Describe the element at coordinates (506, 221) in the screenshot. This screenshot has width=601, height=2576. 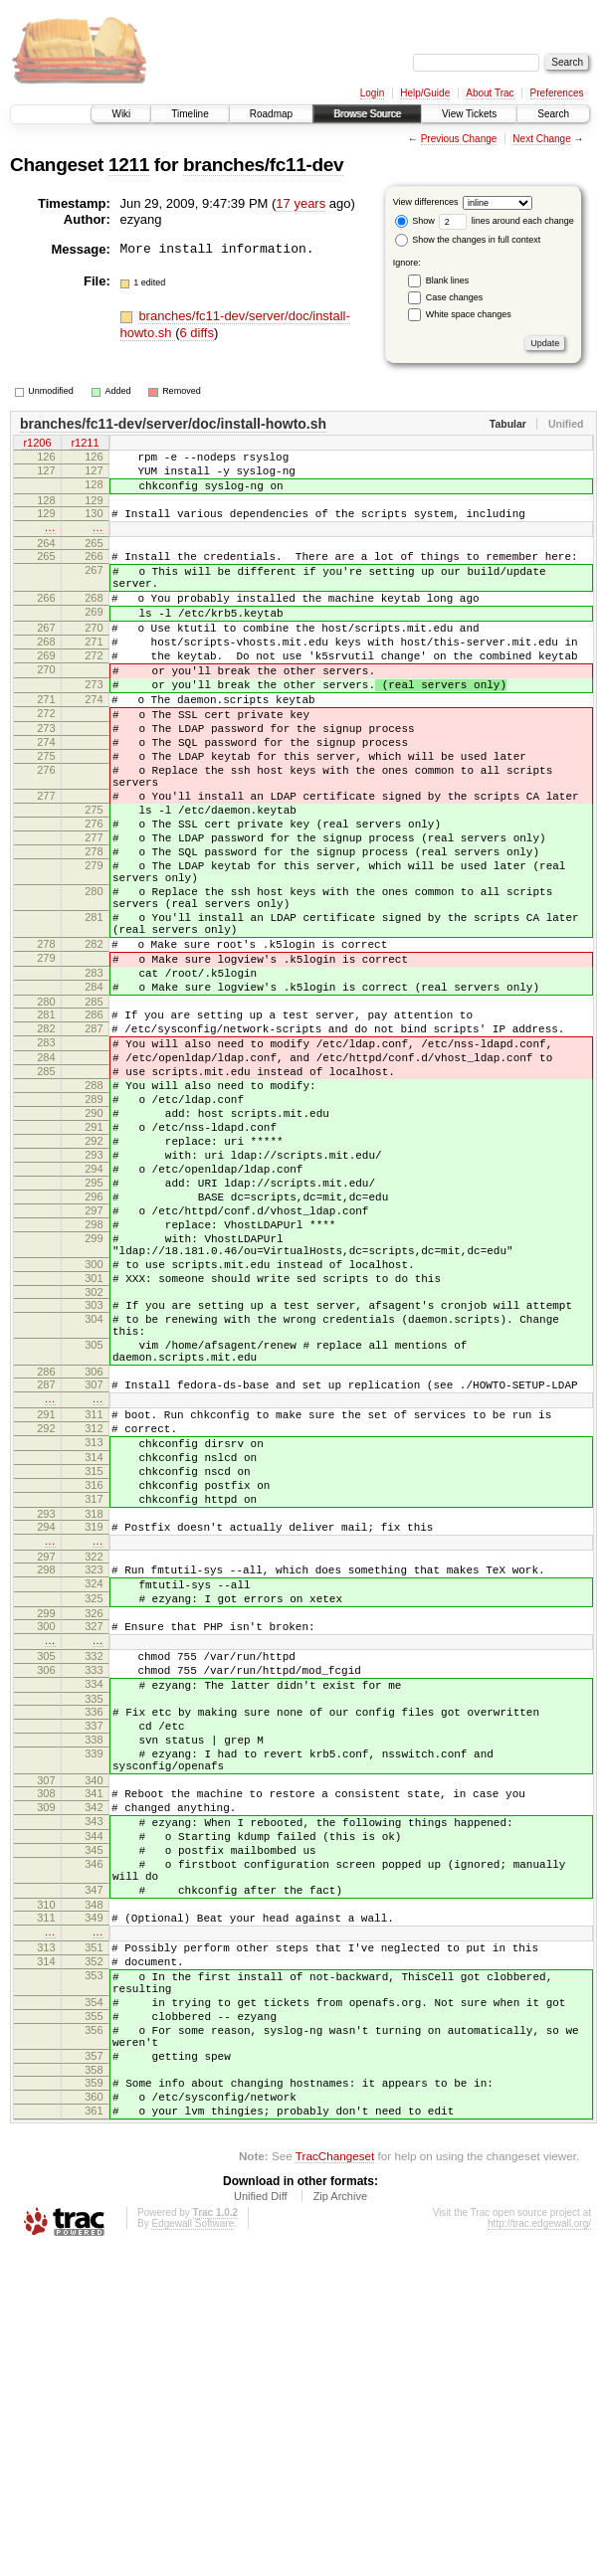
I see `lines around each change` at that location.